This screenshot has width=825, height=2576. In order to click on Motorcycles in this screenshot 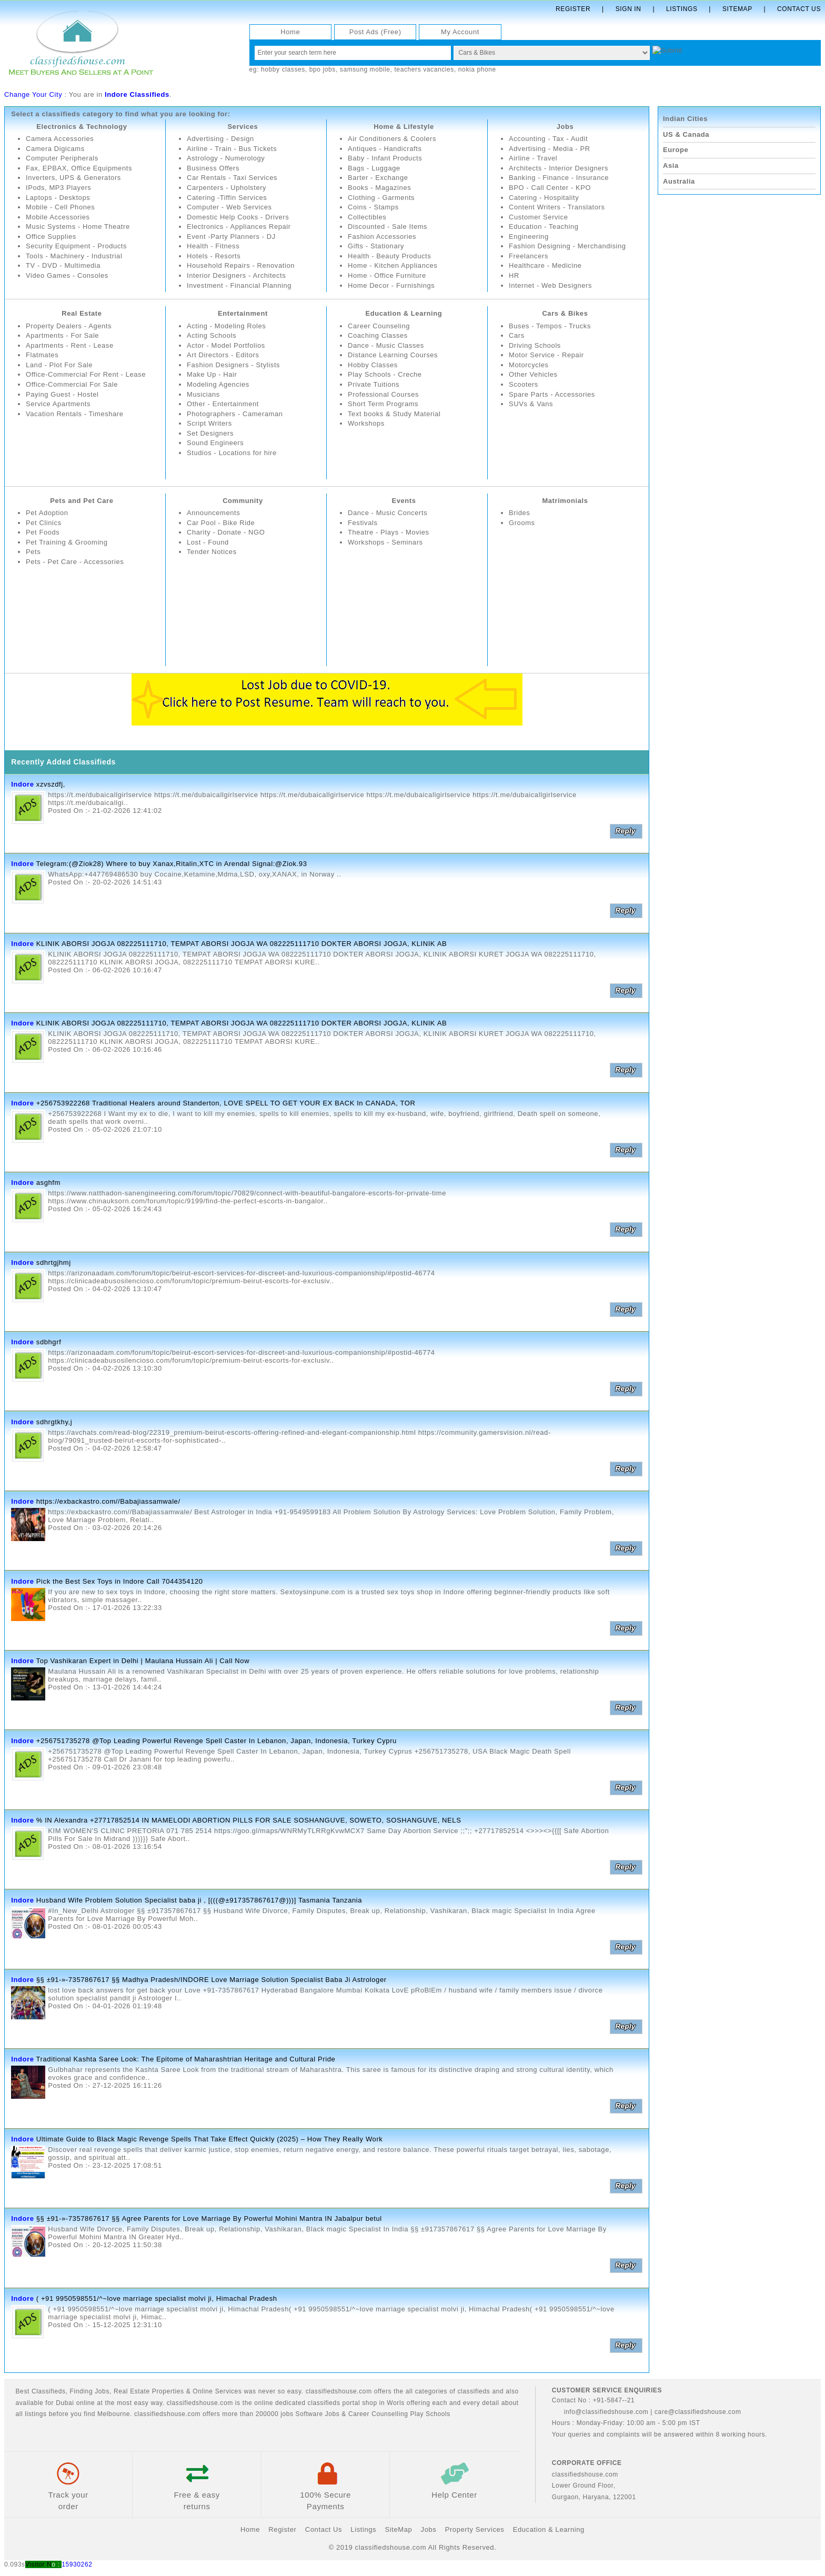, I will do `click(529, 365)`.